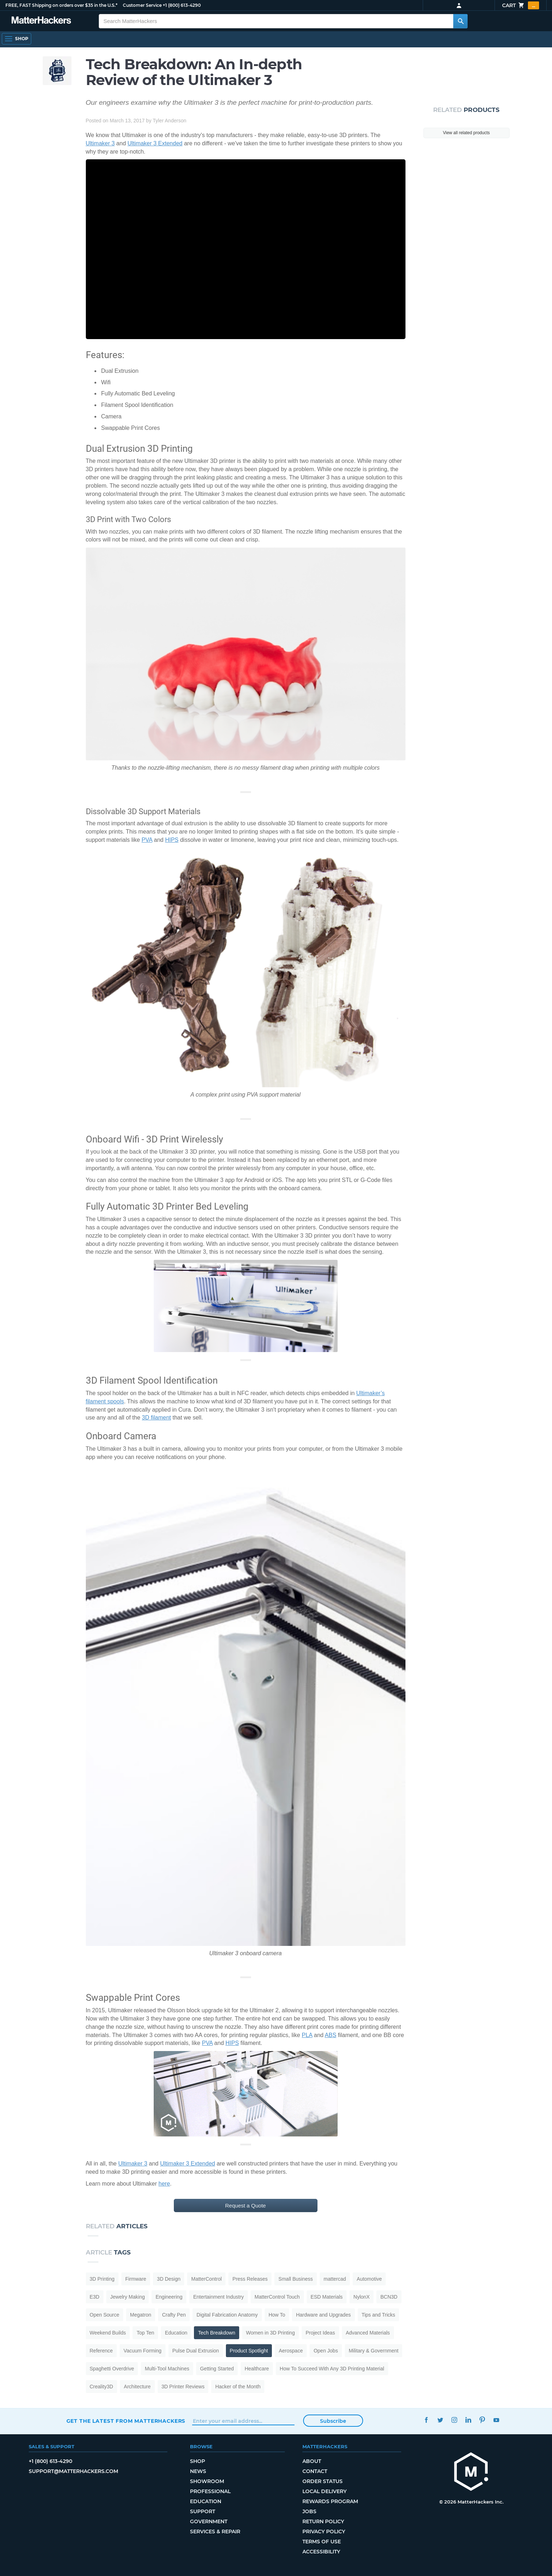 This screenshot has height=2576, width=552. What do you see at coordinates (147, 840) in the screenshot?
I see `PVA` at bounding box center [147, 840].